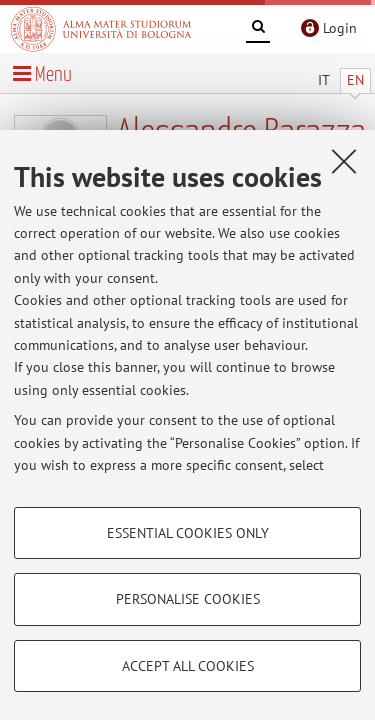  Describe the element at coordinates (188, 666) in the screenshot. I see `Accept all cookies` at that location.